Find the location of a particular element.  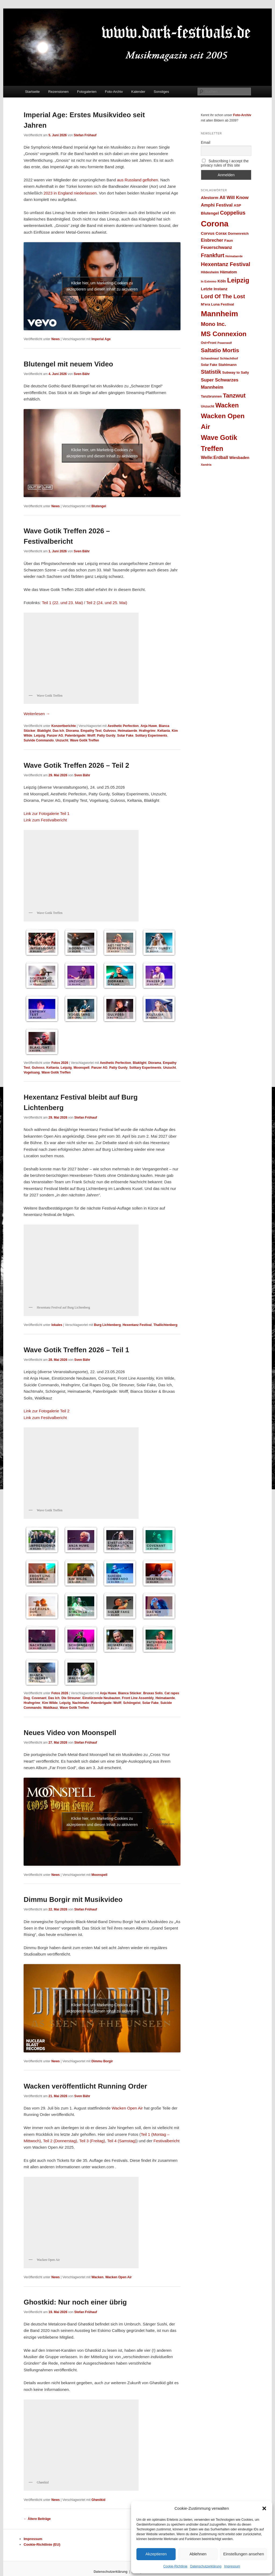

Front Line Assembly is located at coordinates (138, 1698).